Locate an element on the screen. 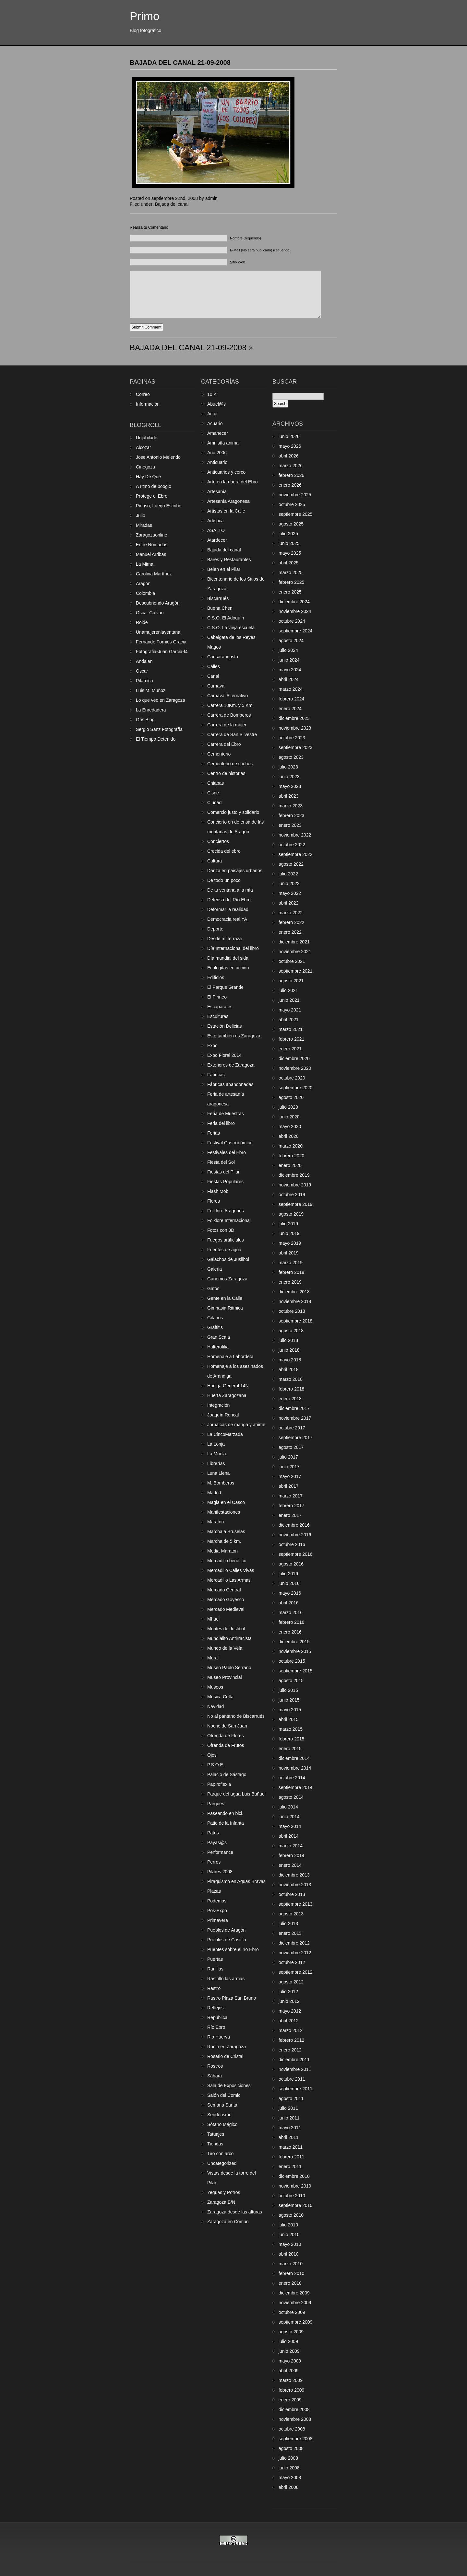  agosto 2012 is located at coordinates (291, 1981).